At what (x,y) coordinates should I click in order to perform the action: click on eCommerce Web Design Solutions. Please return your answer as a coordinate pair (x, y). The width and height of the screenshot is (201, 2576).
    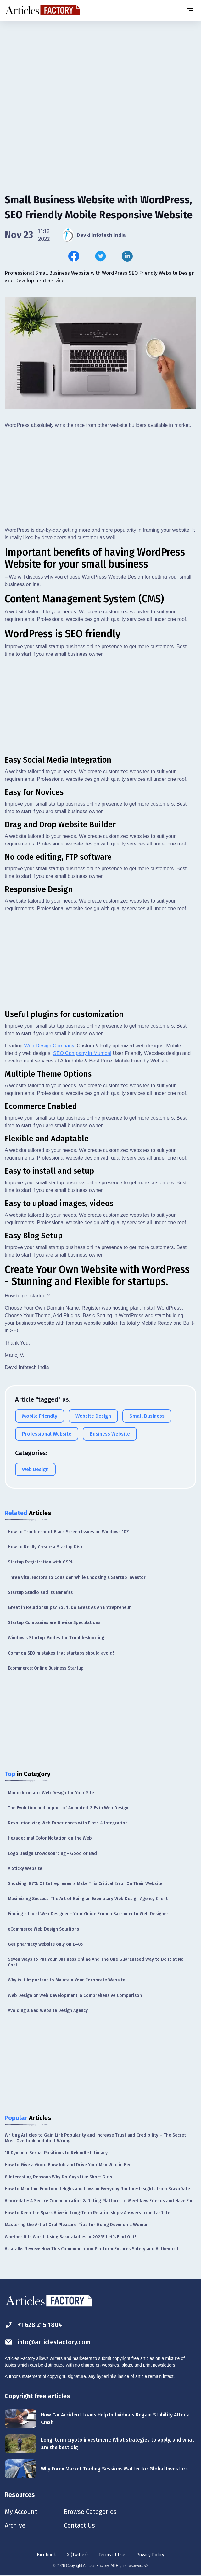
    Looking at the image, I should click on (43, 1929).